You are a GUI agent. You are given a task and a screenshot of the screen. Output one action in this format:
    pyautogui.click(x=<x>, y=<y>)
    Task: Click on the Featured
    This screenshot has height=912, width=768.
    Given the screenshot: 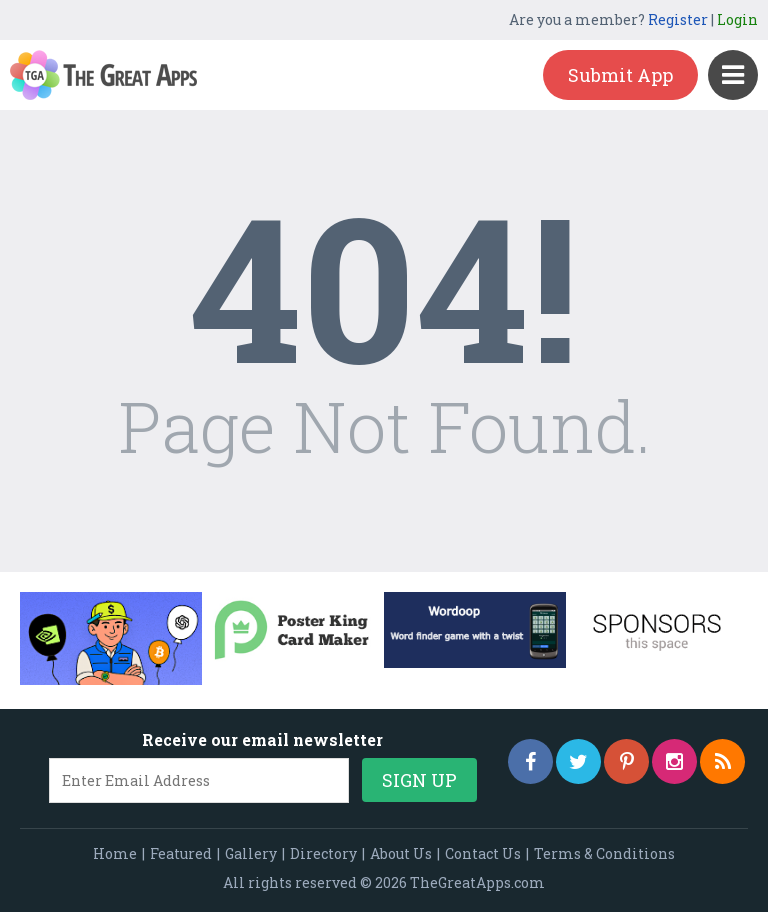 What is the action you would take?
    pyautogui.click(x=181, y=853)
    